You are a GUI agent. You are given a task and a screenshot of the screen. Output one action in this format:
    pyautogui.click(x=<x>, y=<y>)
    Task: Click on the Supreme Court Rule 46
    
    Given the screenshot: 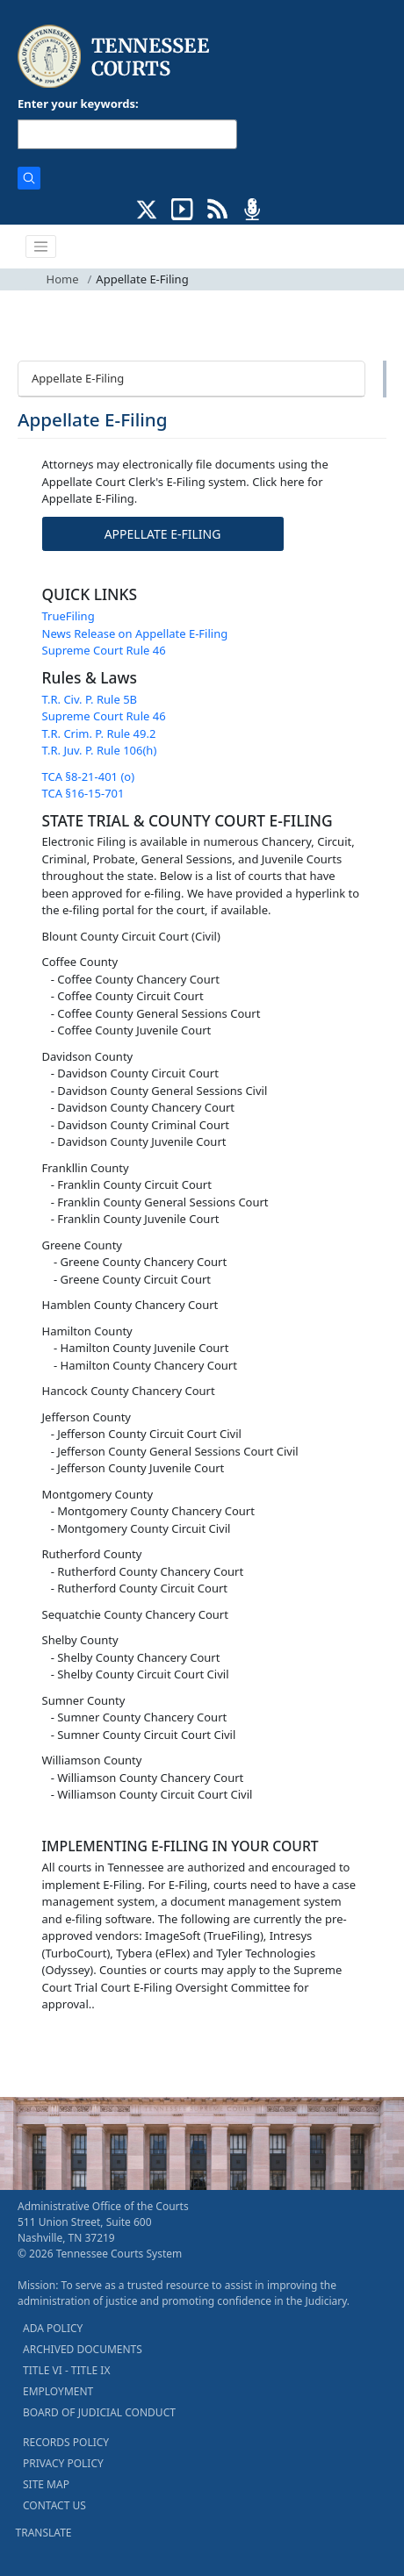 What is the action you would take?
    pyautogui.click(x=104, y=650)
    